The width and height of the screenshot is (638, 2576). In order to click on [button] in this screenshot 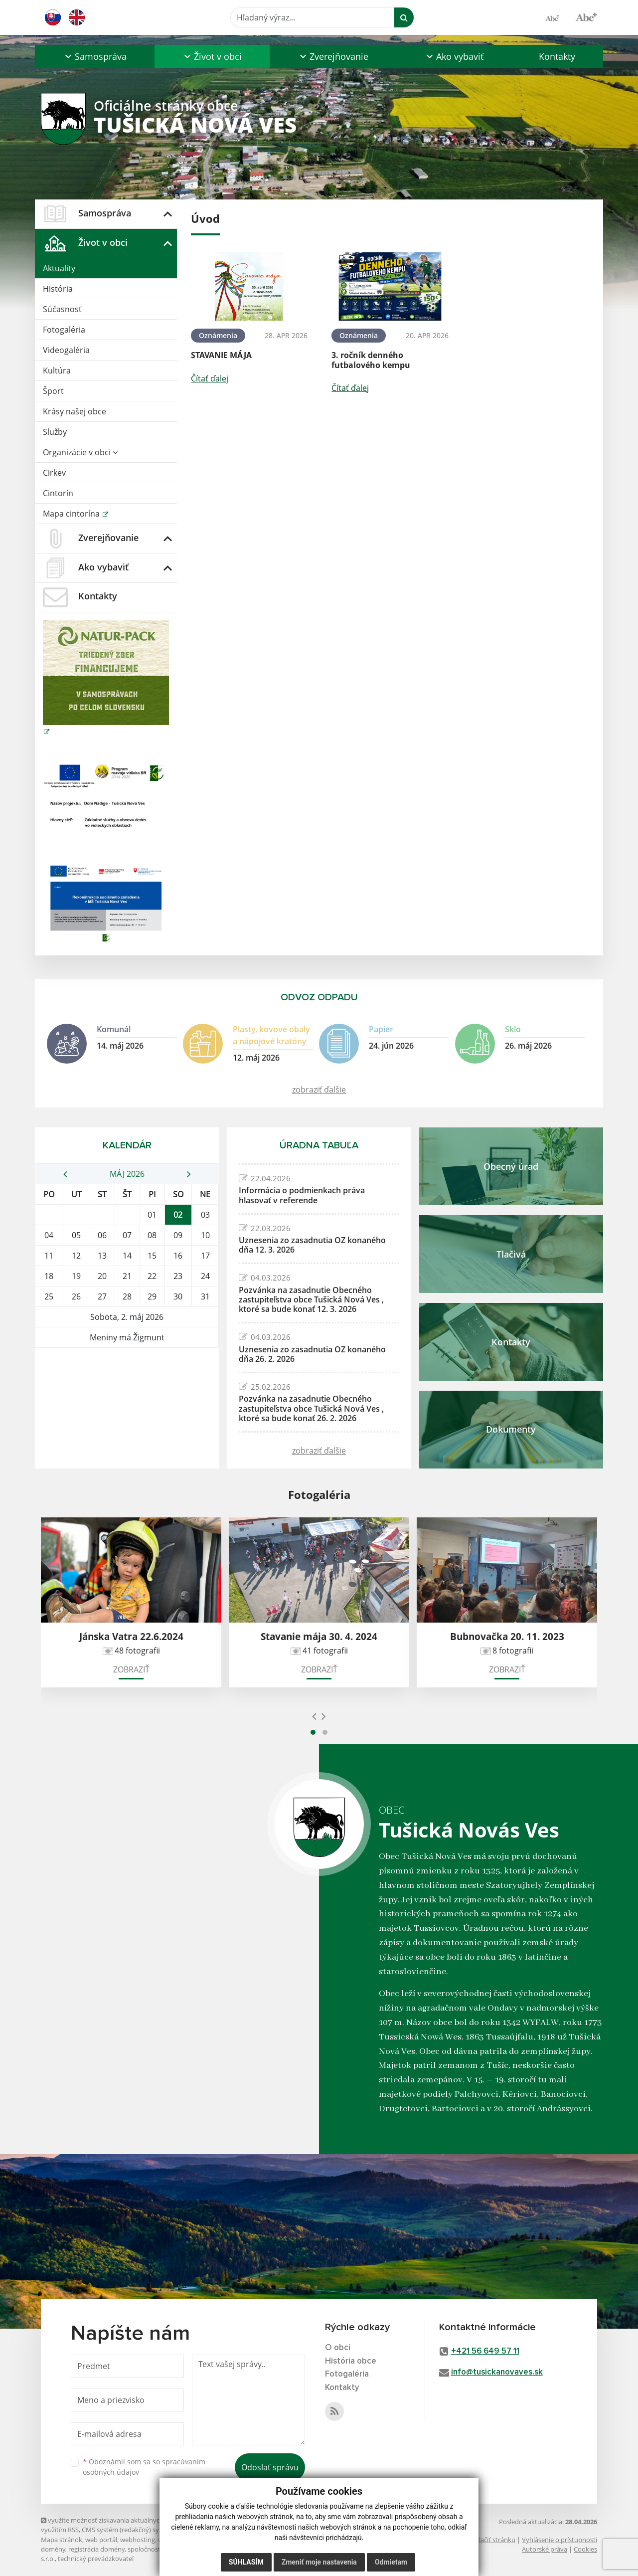, I will do `click(95, 56)`.